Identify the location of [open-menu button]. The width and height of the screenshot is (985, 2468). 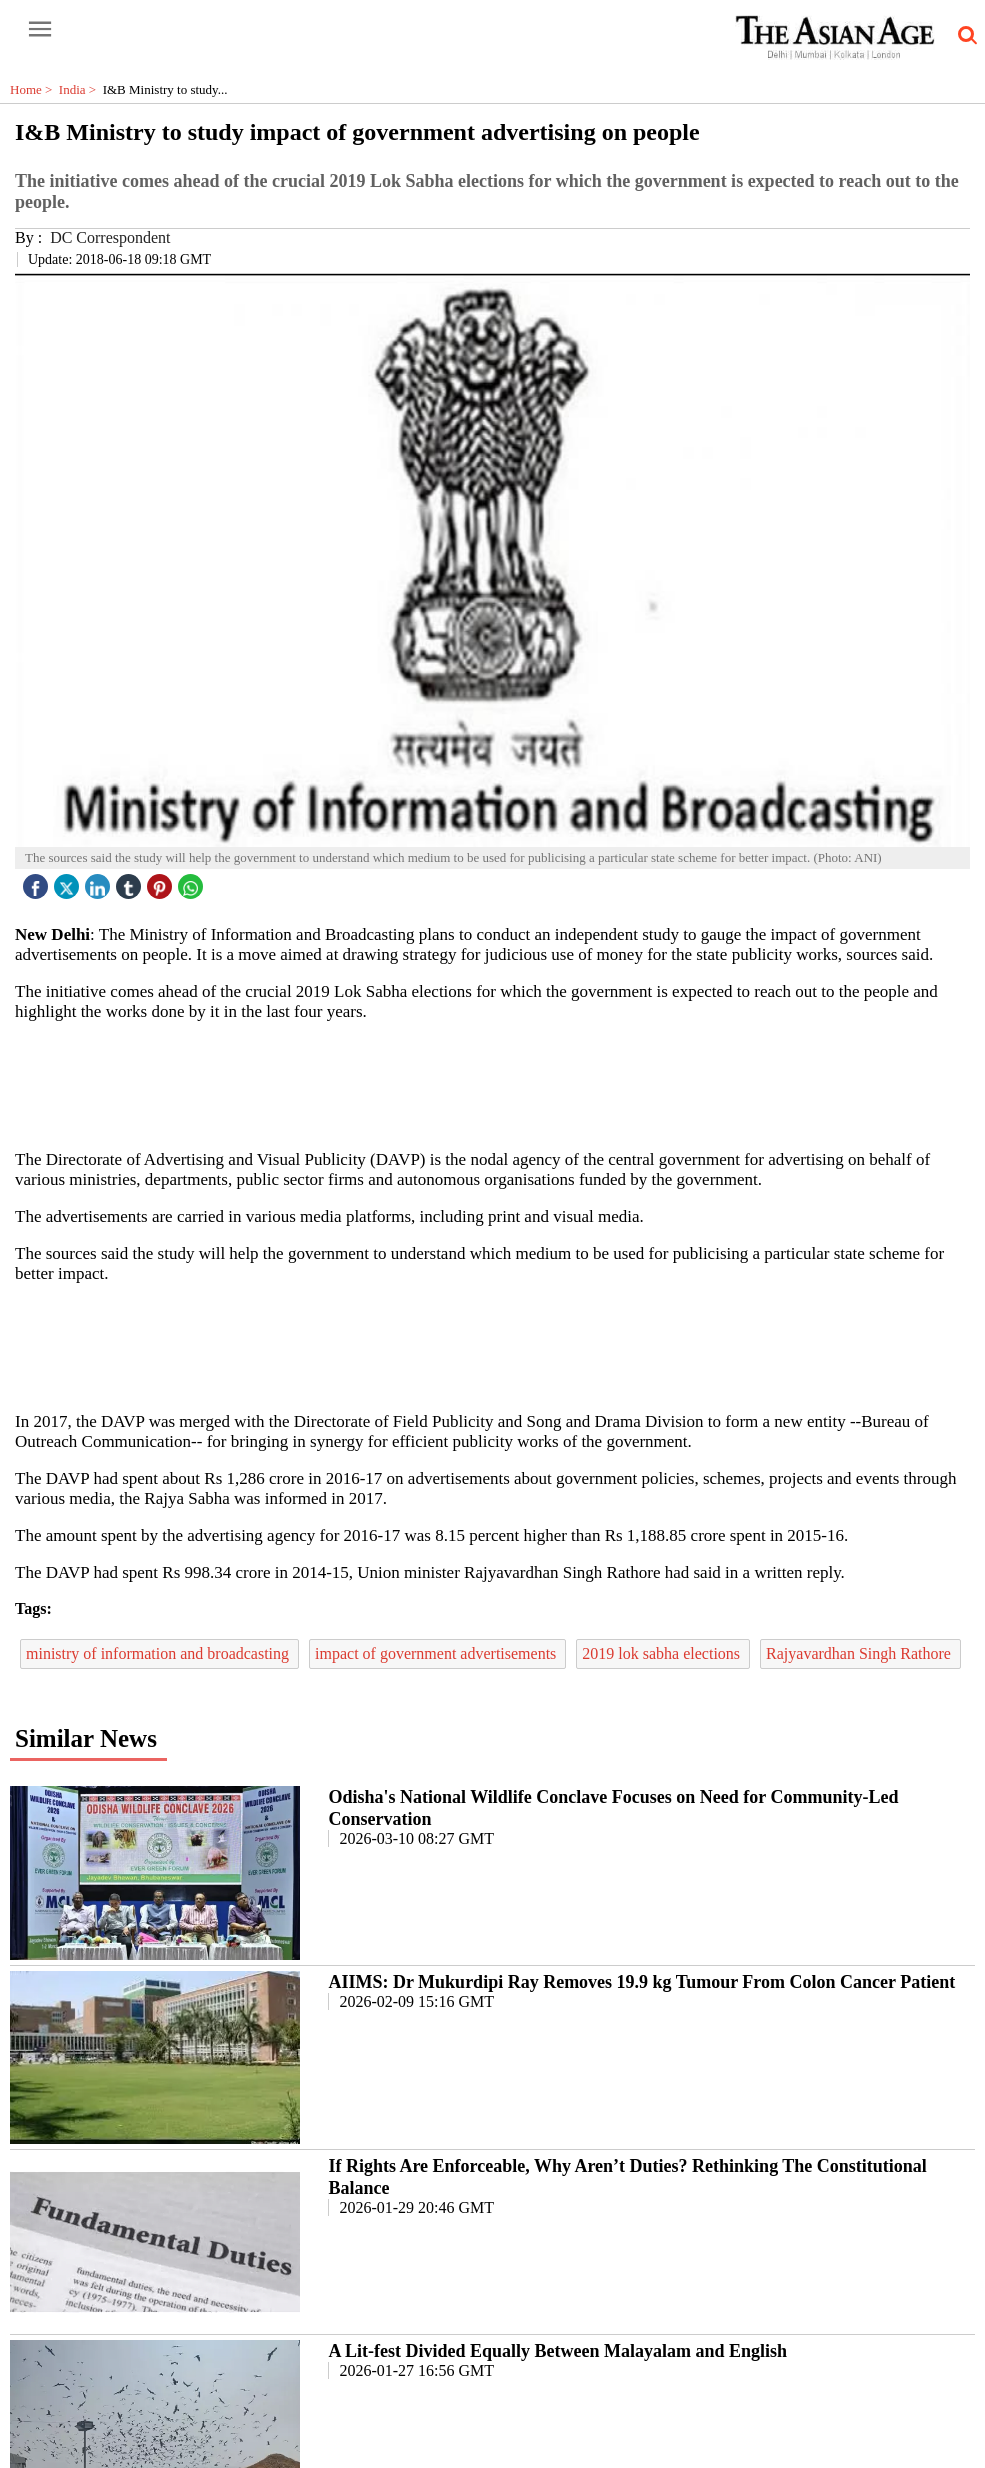
(40, 30).